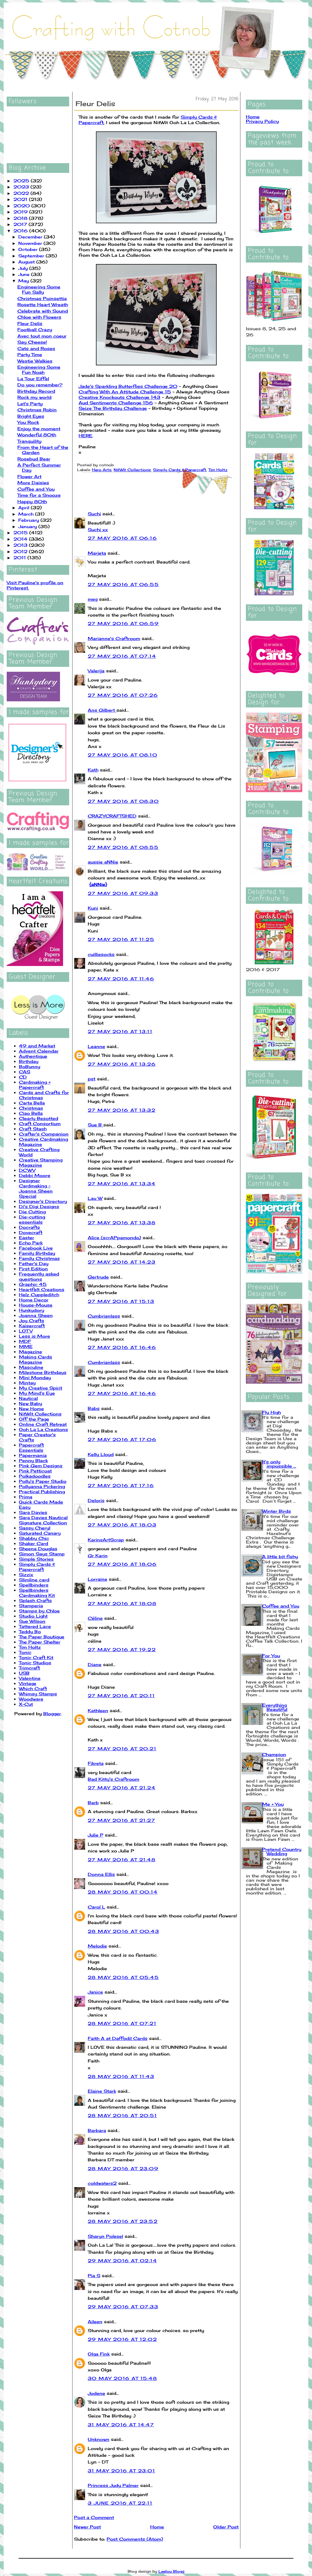 The height and width of the screenshot is (2576, 312). Describe the element at coordinates (37, 1393) in the screenshot. I see `My Mind's Eye` at that location.